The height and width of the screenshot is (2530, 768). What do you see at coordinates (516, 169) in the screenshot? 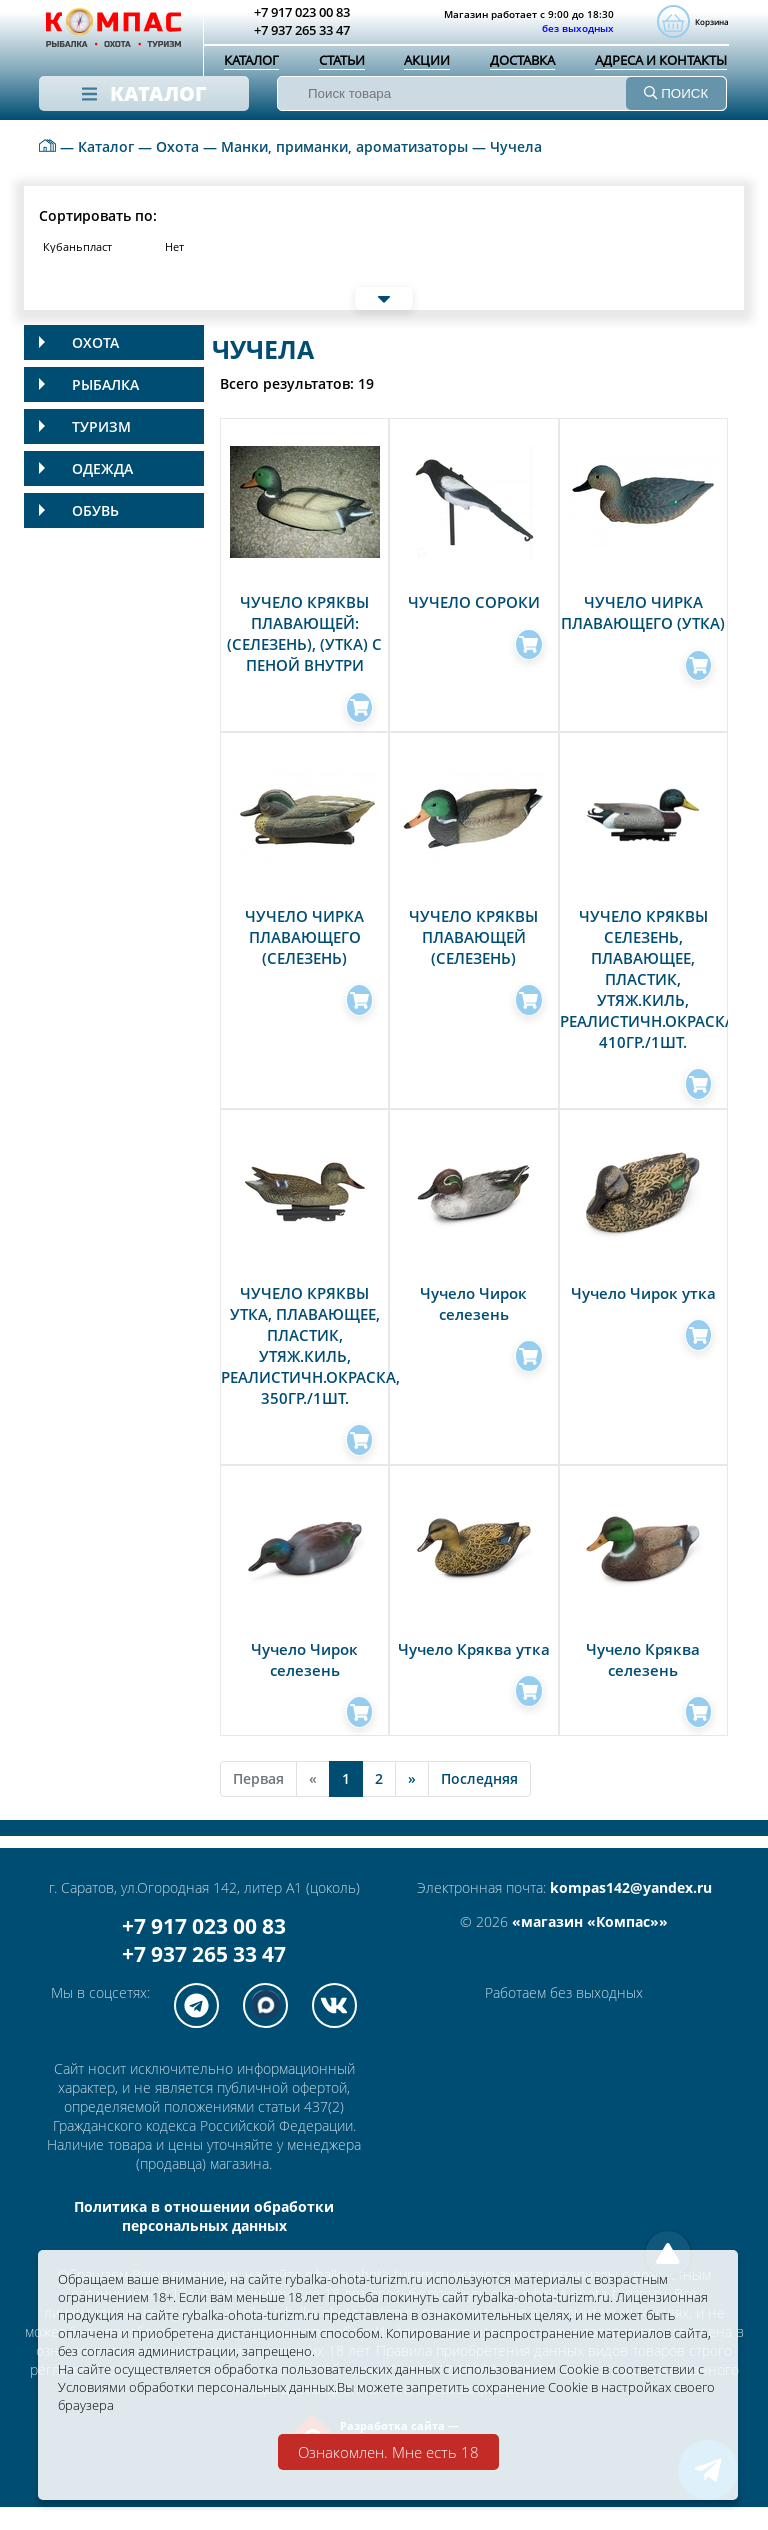
I see `Чучела` at bounding box center [516, 169].